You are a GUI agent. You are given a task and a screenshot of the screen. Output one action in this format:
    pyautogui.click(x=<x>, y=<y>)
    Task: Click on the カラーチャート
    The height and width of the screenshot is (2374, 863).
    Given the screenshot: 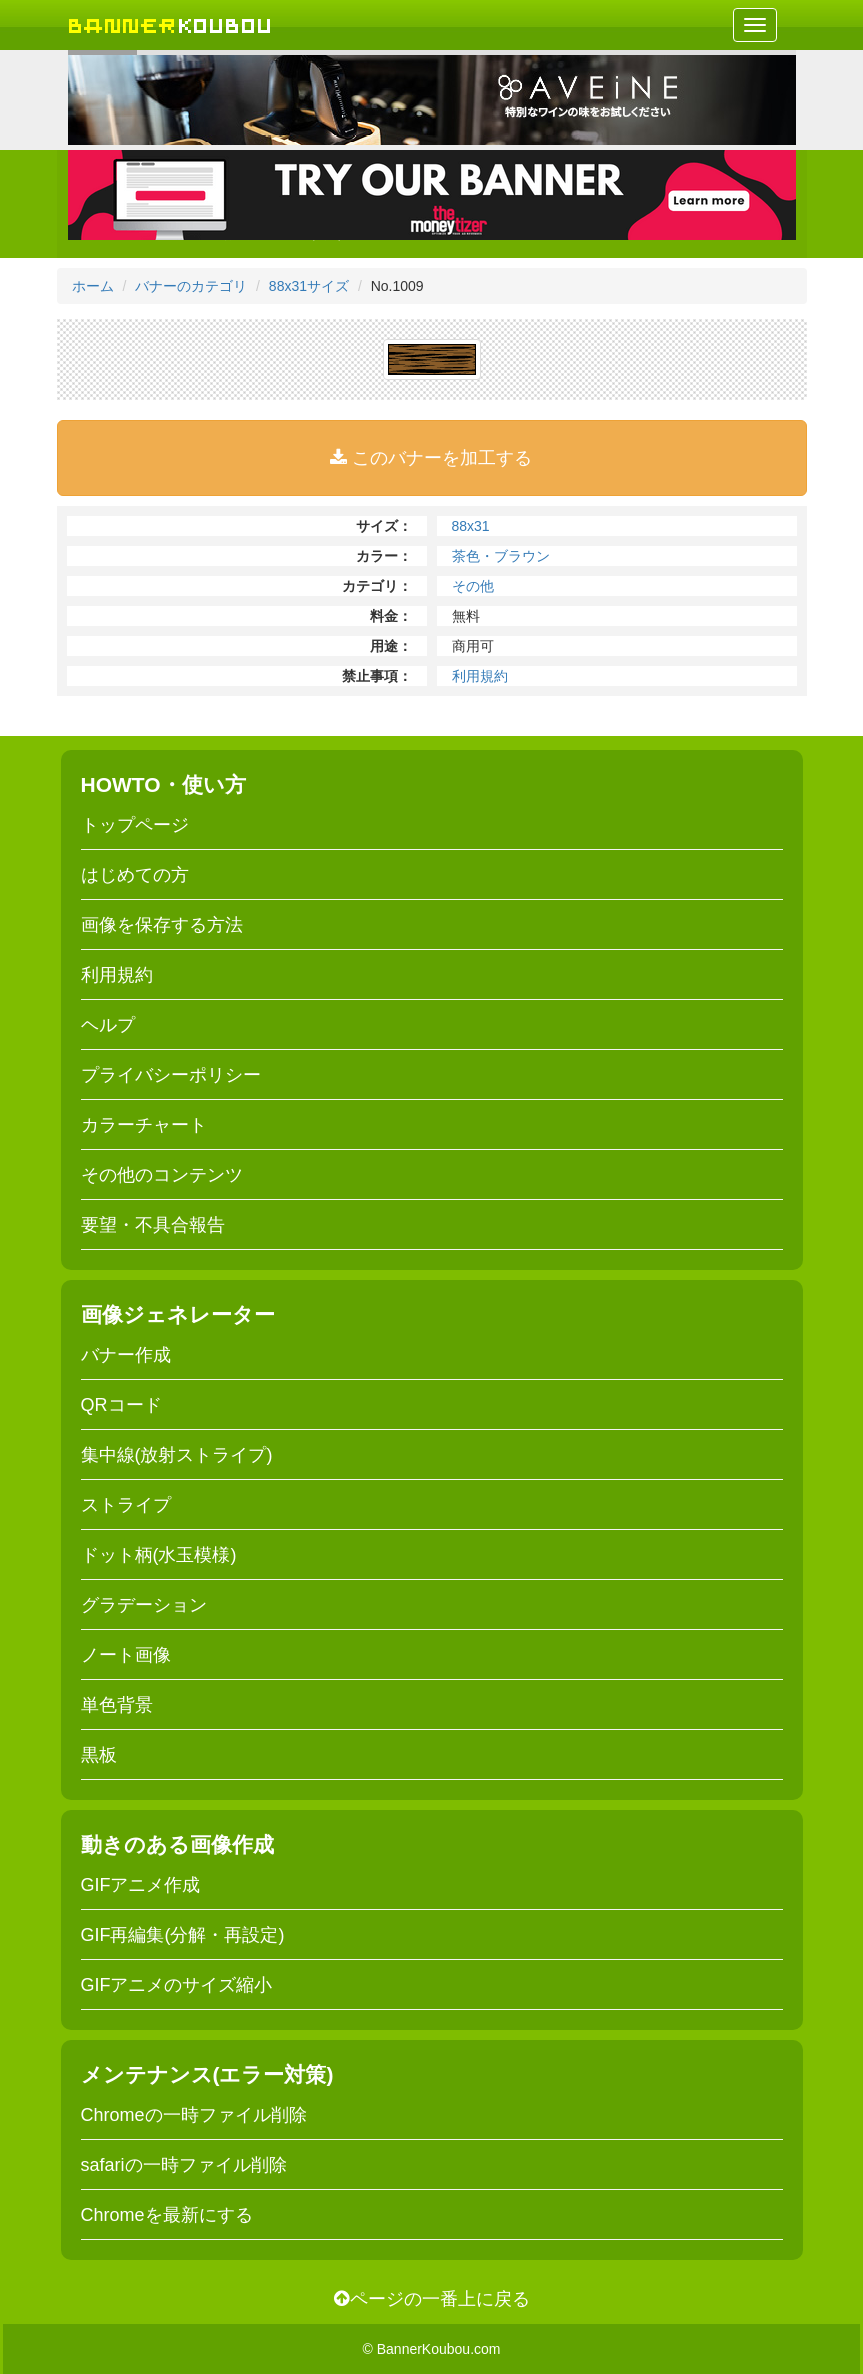 What is the action you would take?
    pyautogui.click(x=144, y=1125)
    